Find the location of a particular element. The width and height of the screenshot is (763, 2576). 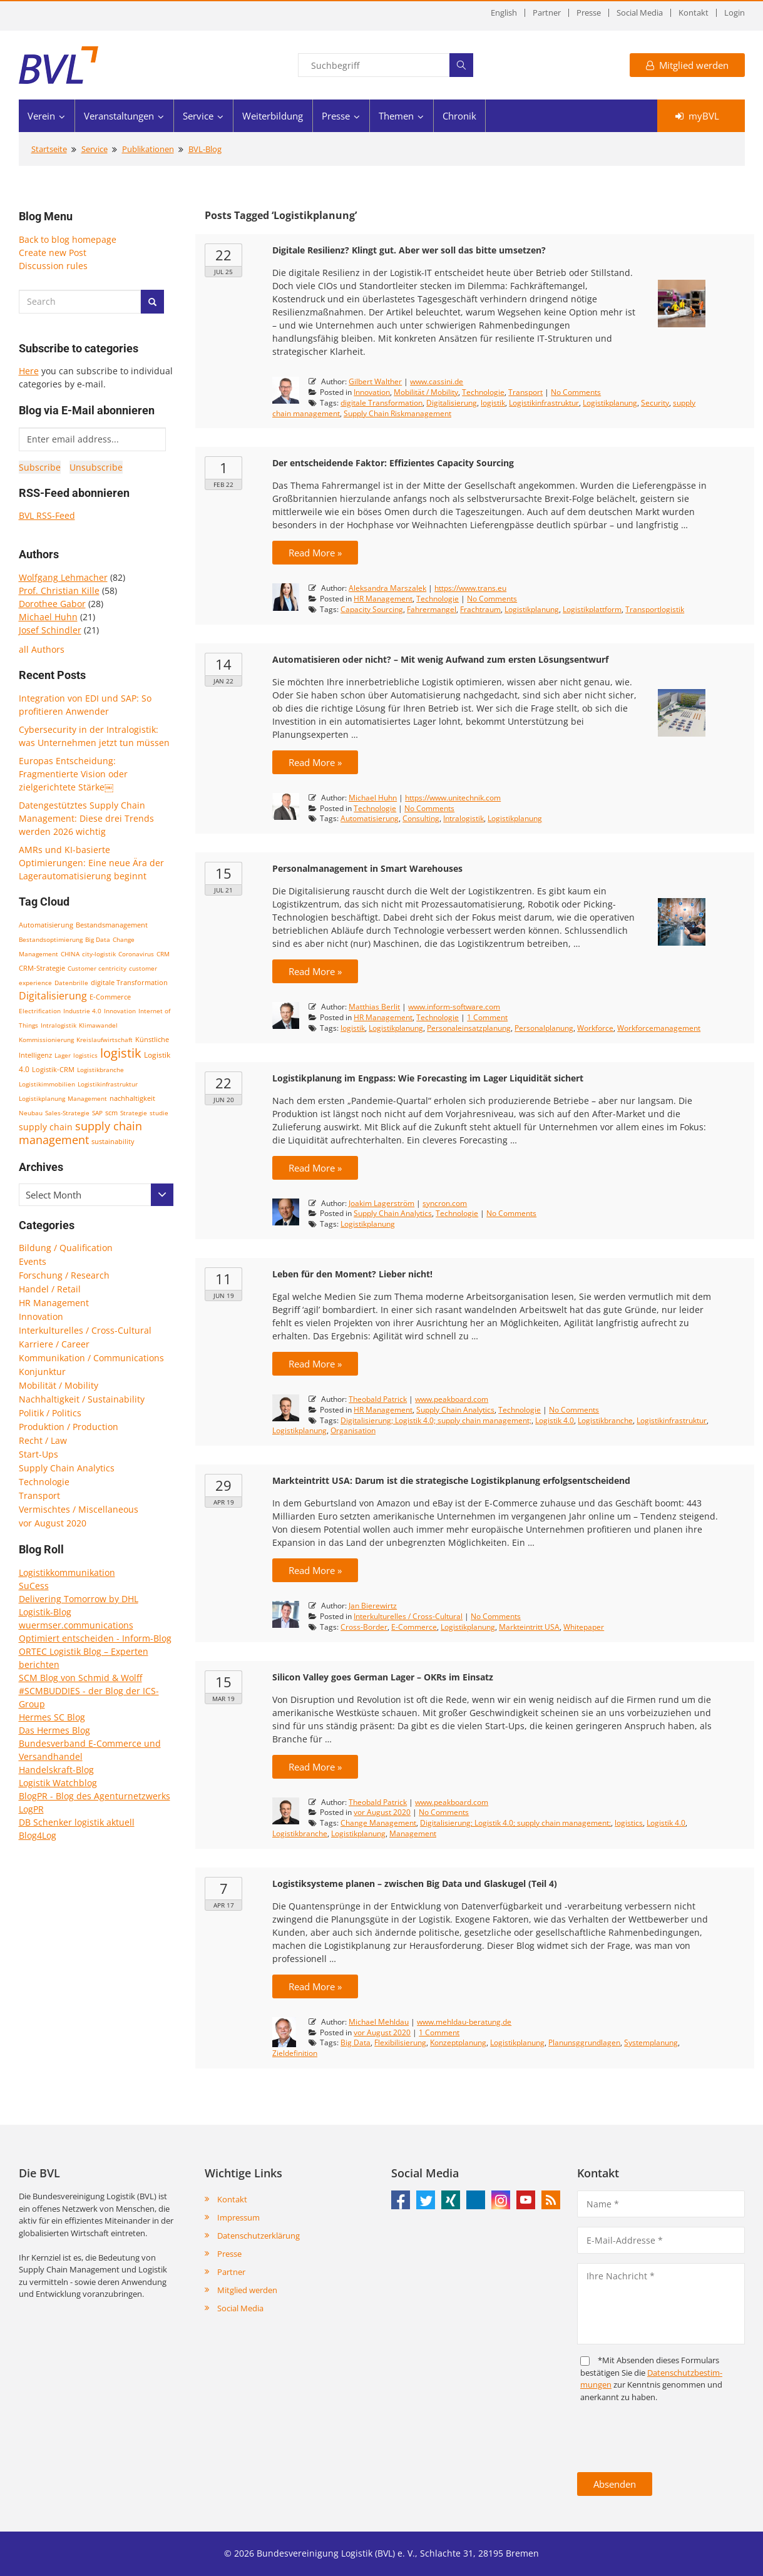

Consulting is located at coordinates (420, 818).